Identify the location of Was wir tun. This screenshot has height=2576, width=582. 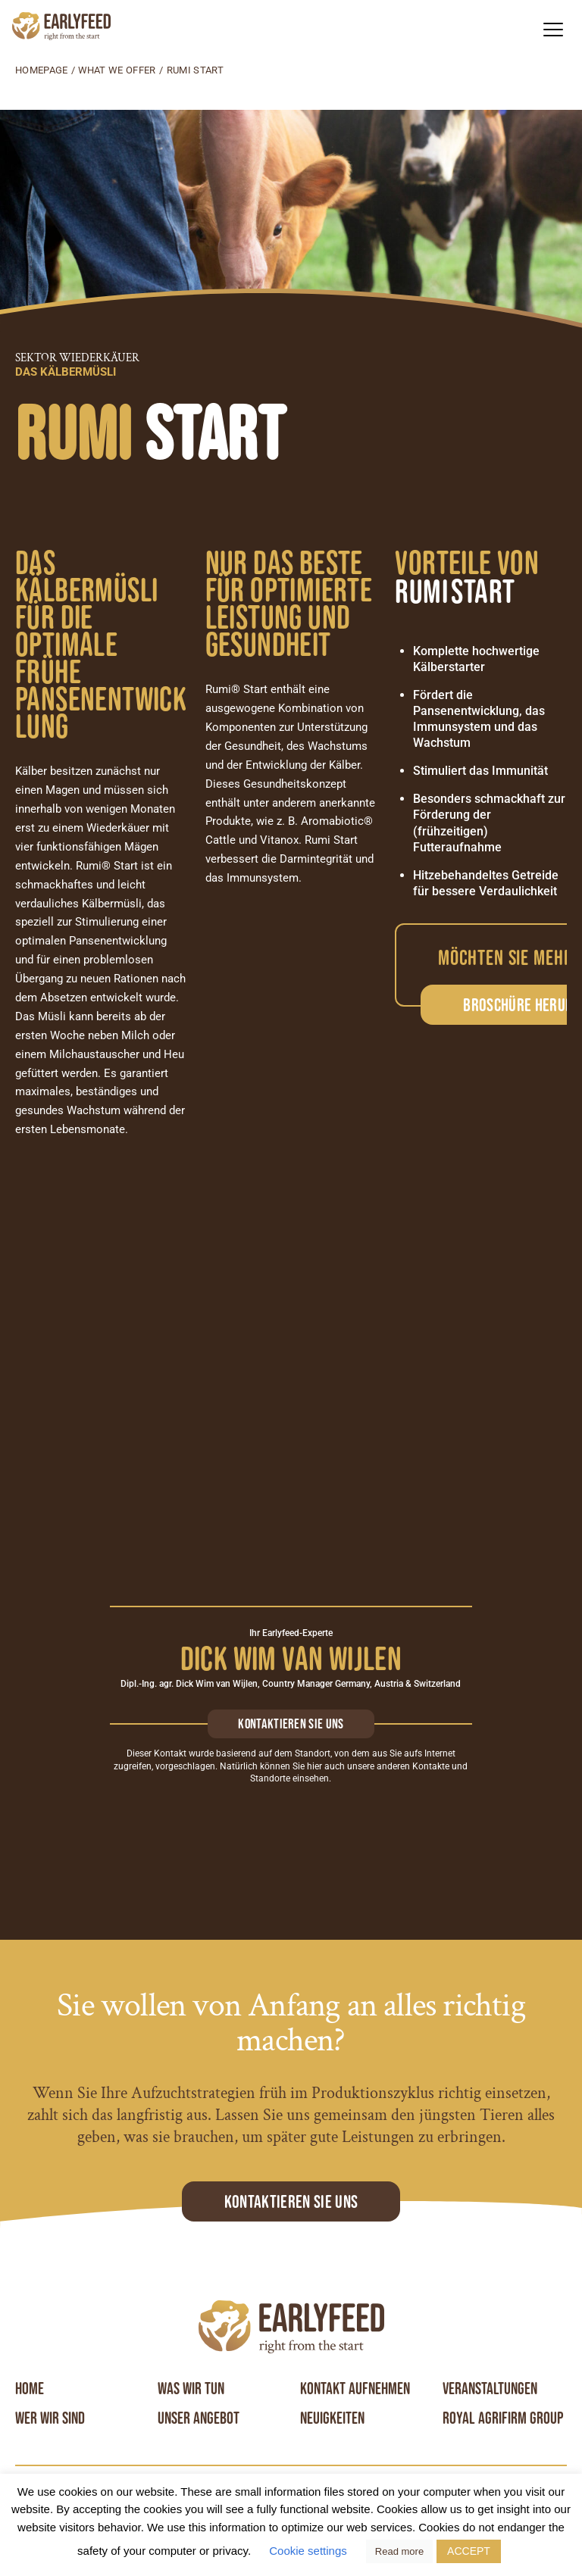
(191, 2388).